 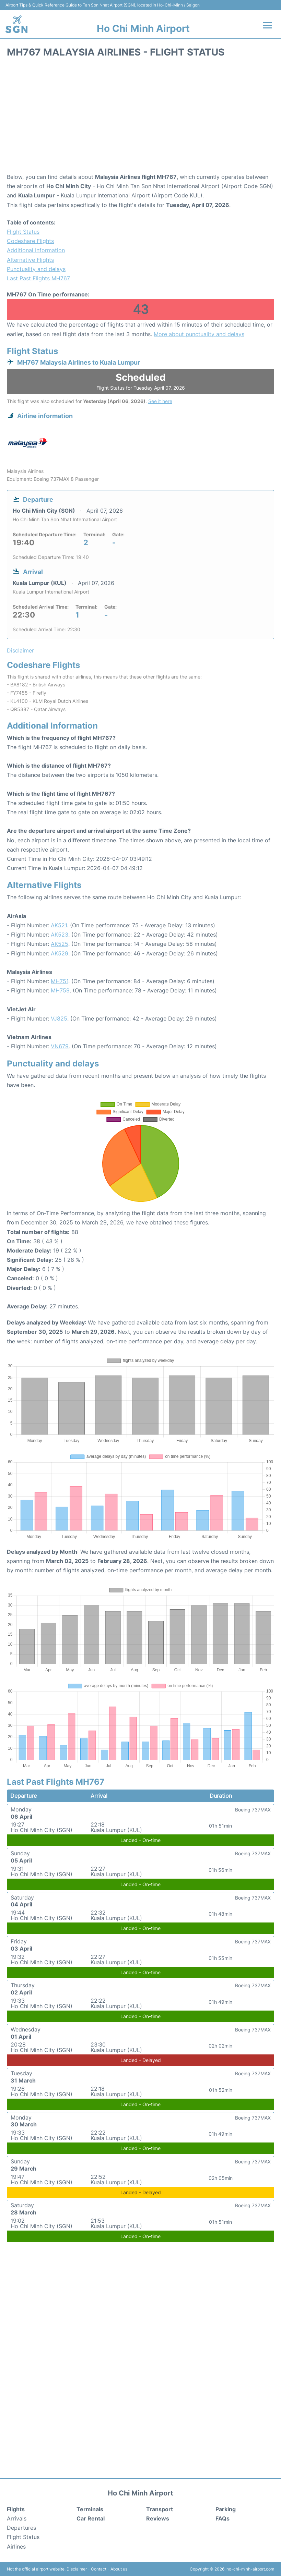 I want to click on AK521, so click(x=59, y=925).